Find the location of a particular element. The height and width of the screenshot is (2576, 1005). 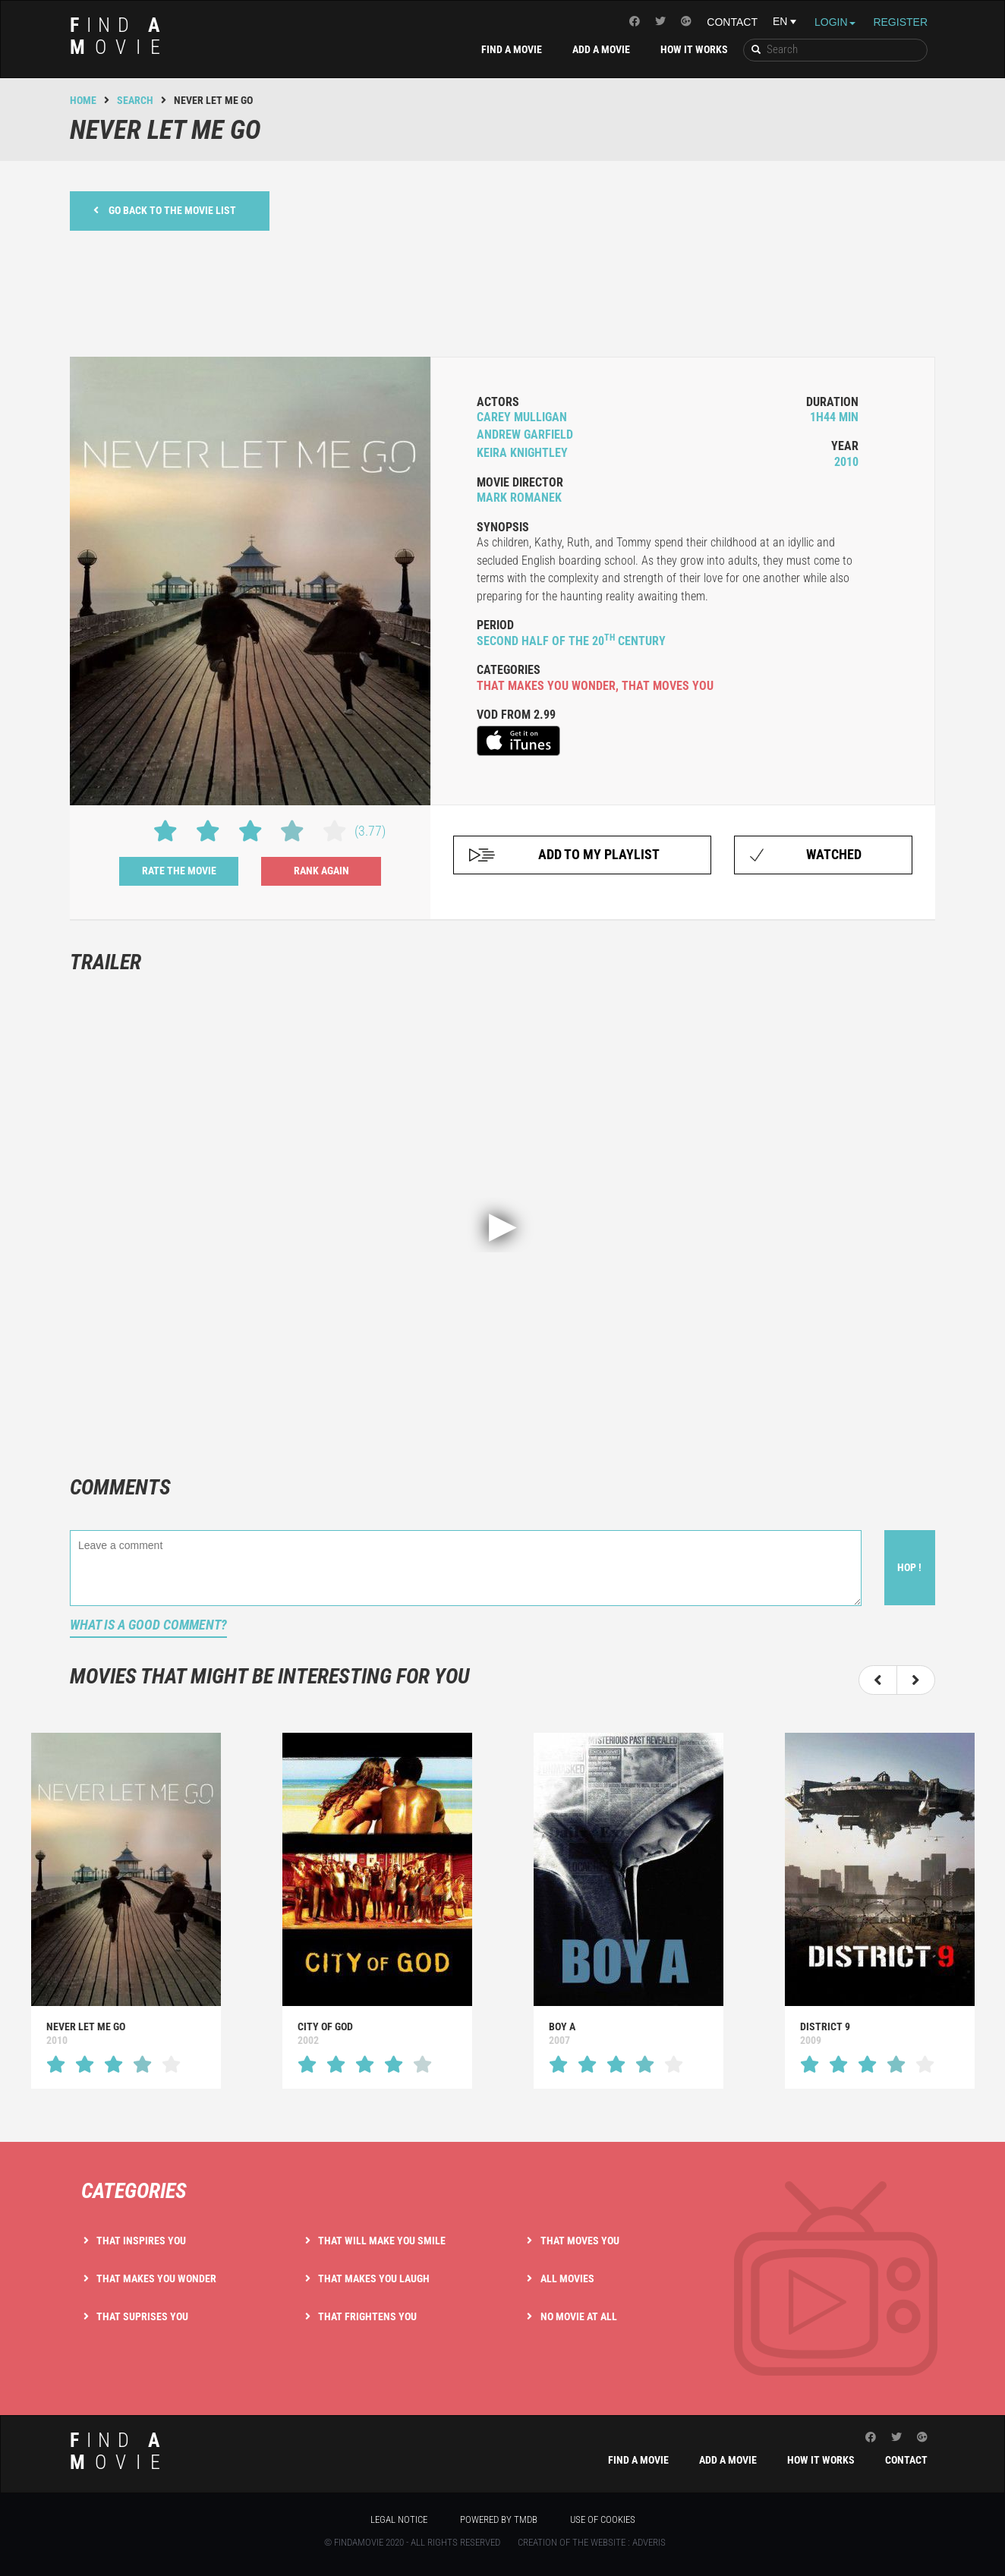

No movie at all is located at coordinates (578, 2316).